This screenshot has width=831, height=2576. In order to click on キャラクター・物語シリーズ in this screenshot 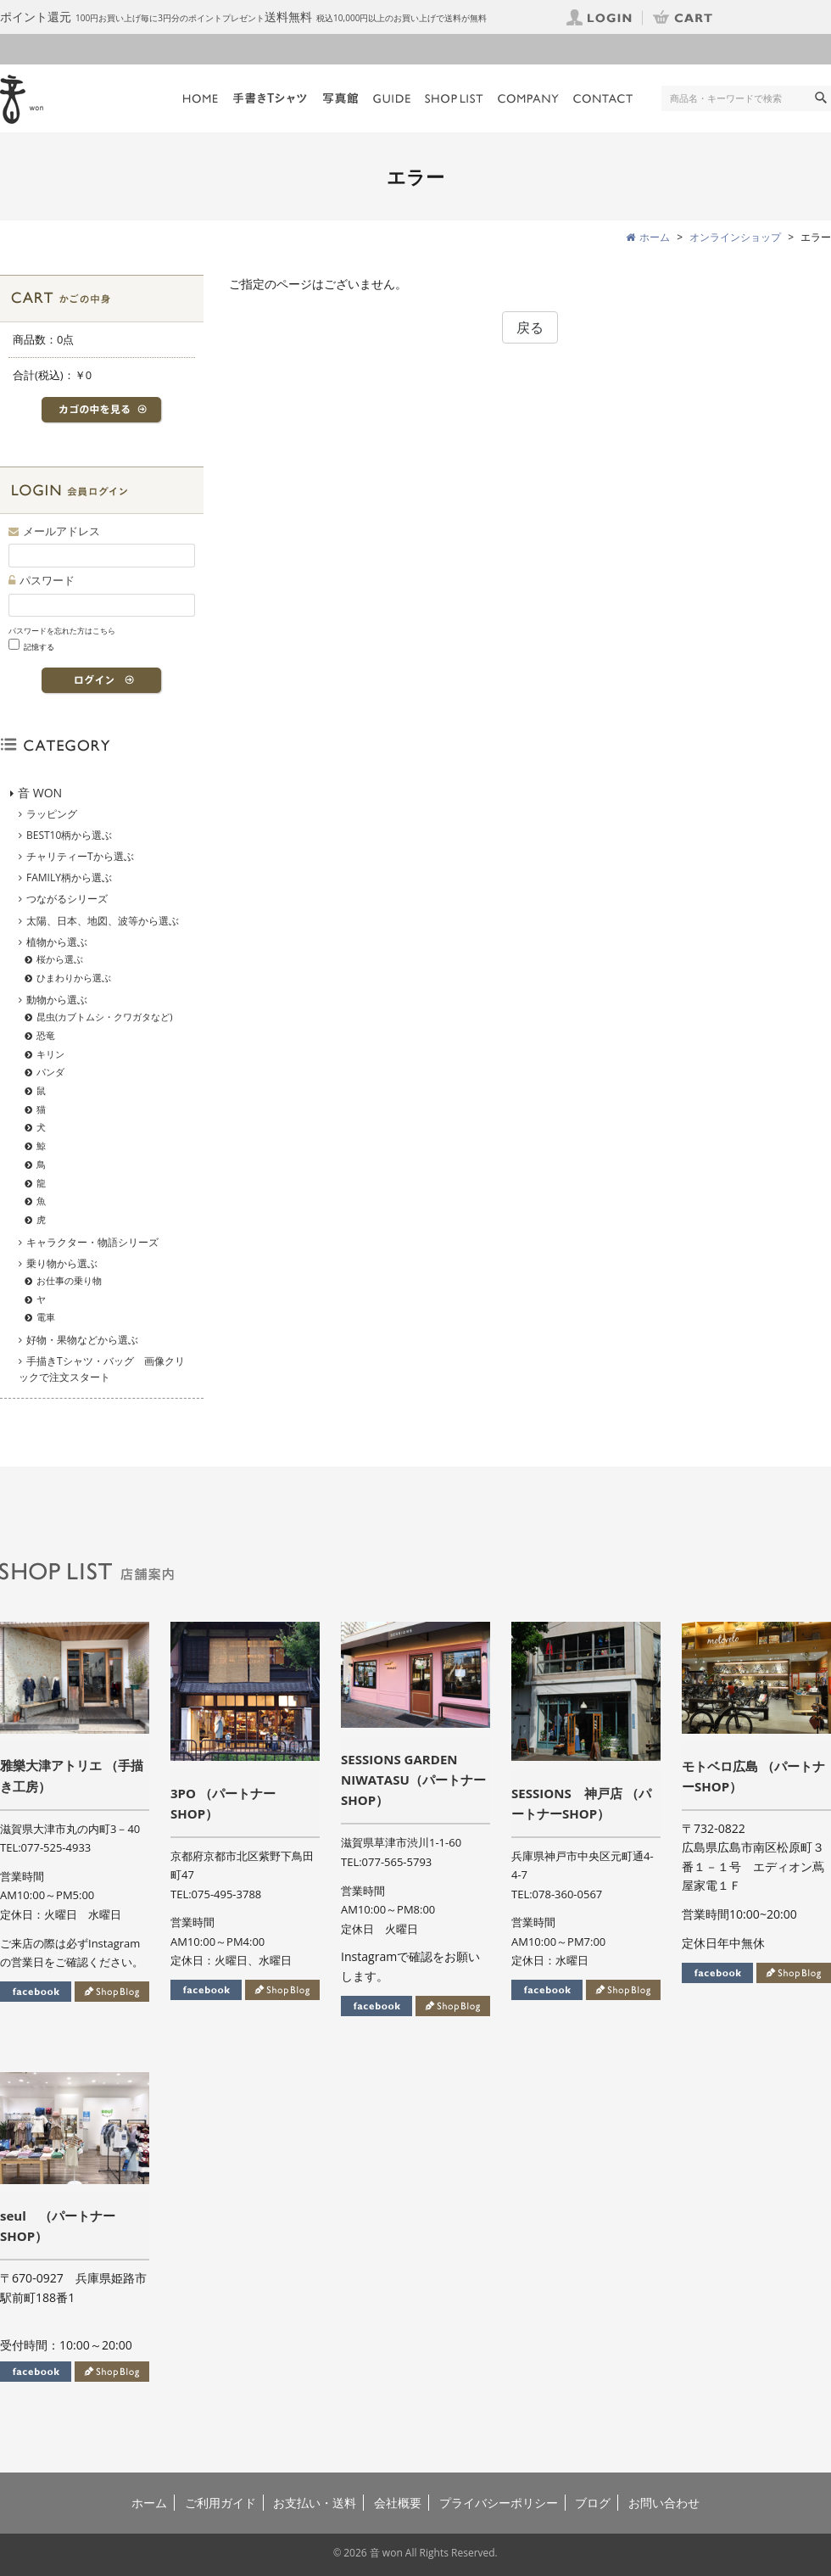, I will do `click(92, 1242)`.